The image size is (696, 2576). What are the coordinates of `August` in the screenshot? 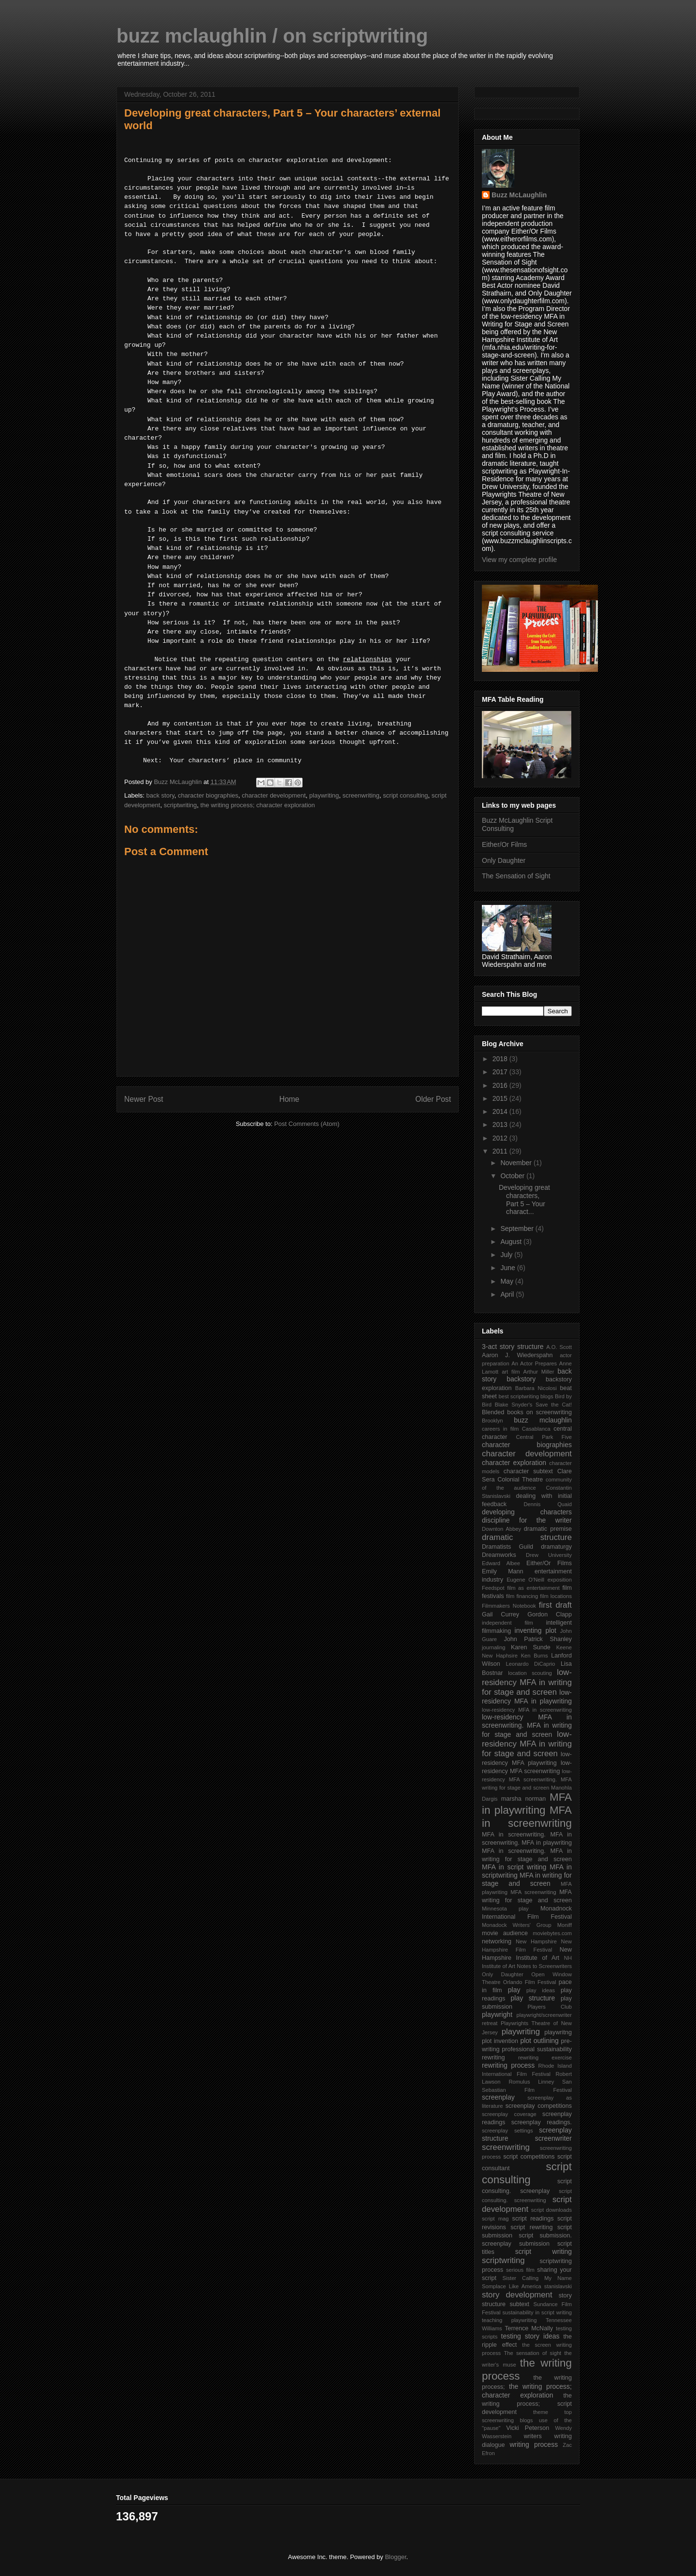 It's located at (511, 1241).